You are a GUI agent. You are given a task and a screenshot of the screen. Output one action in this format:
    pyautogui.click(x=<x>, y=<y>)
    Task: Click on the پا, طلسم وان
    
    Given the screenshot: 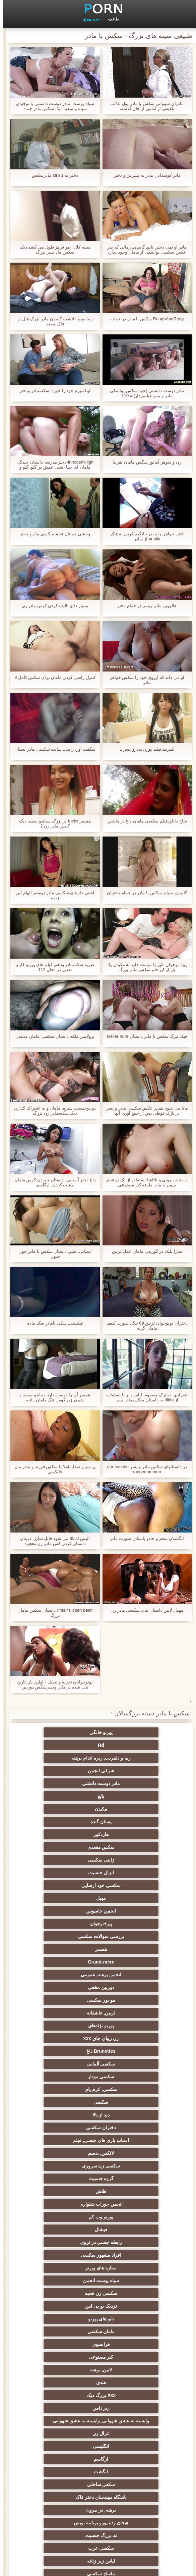 What is the action you would take?
    pyautogui.click(x=65, y=2176)
    